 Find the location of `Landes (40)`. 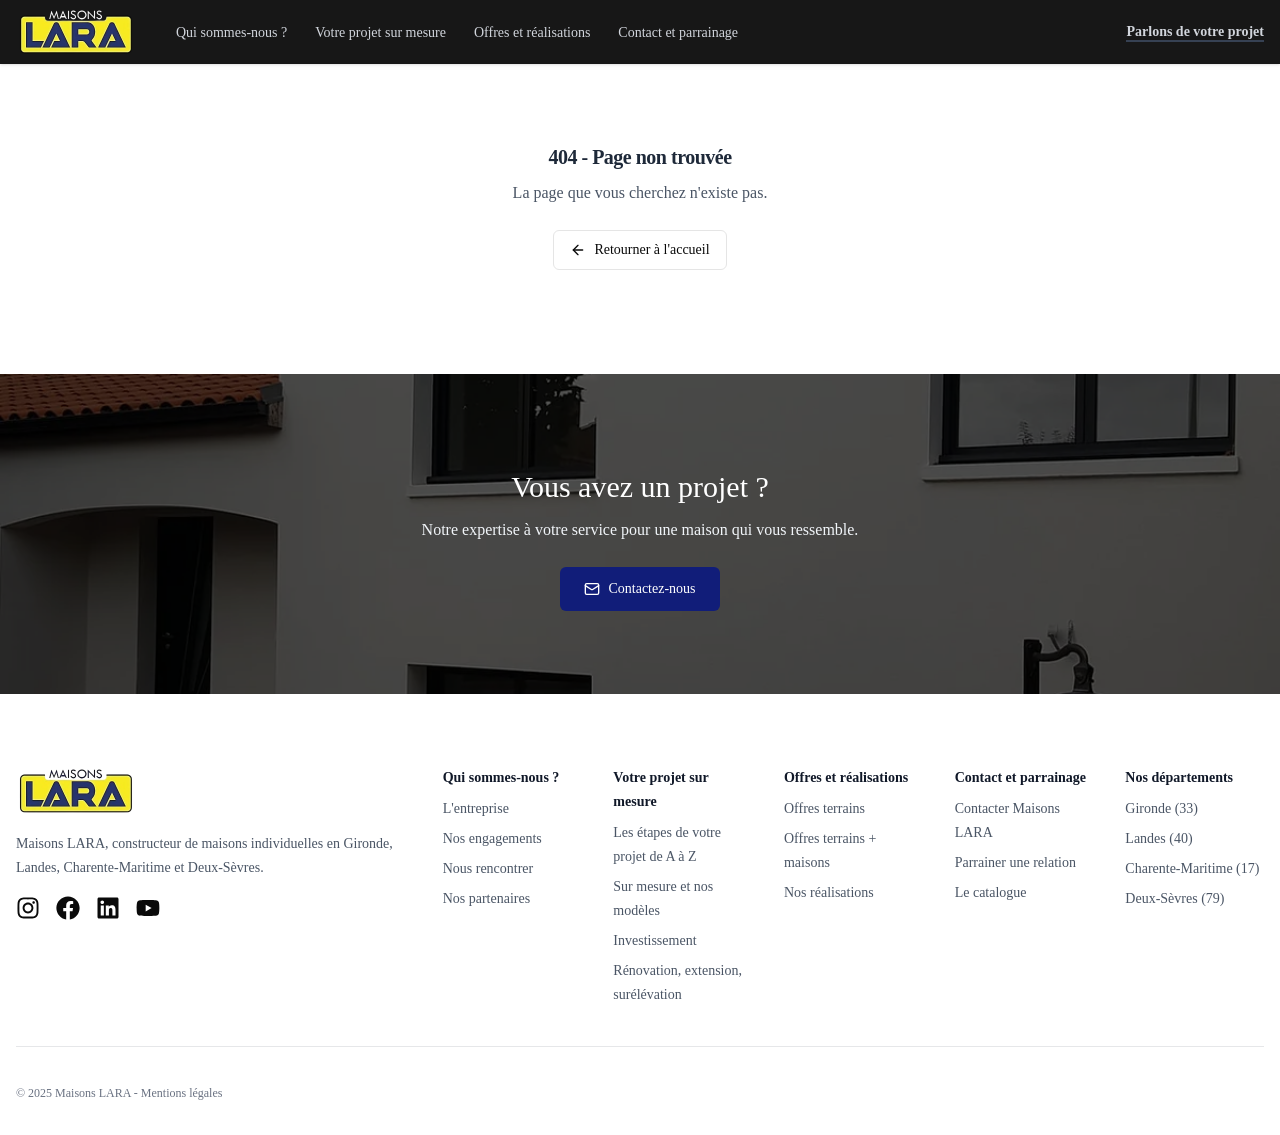

Landes (40) is located at coordinates (1158, 838).